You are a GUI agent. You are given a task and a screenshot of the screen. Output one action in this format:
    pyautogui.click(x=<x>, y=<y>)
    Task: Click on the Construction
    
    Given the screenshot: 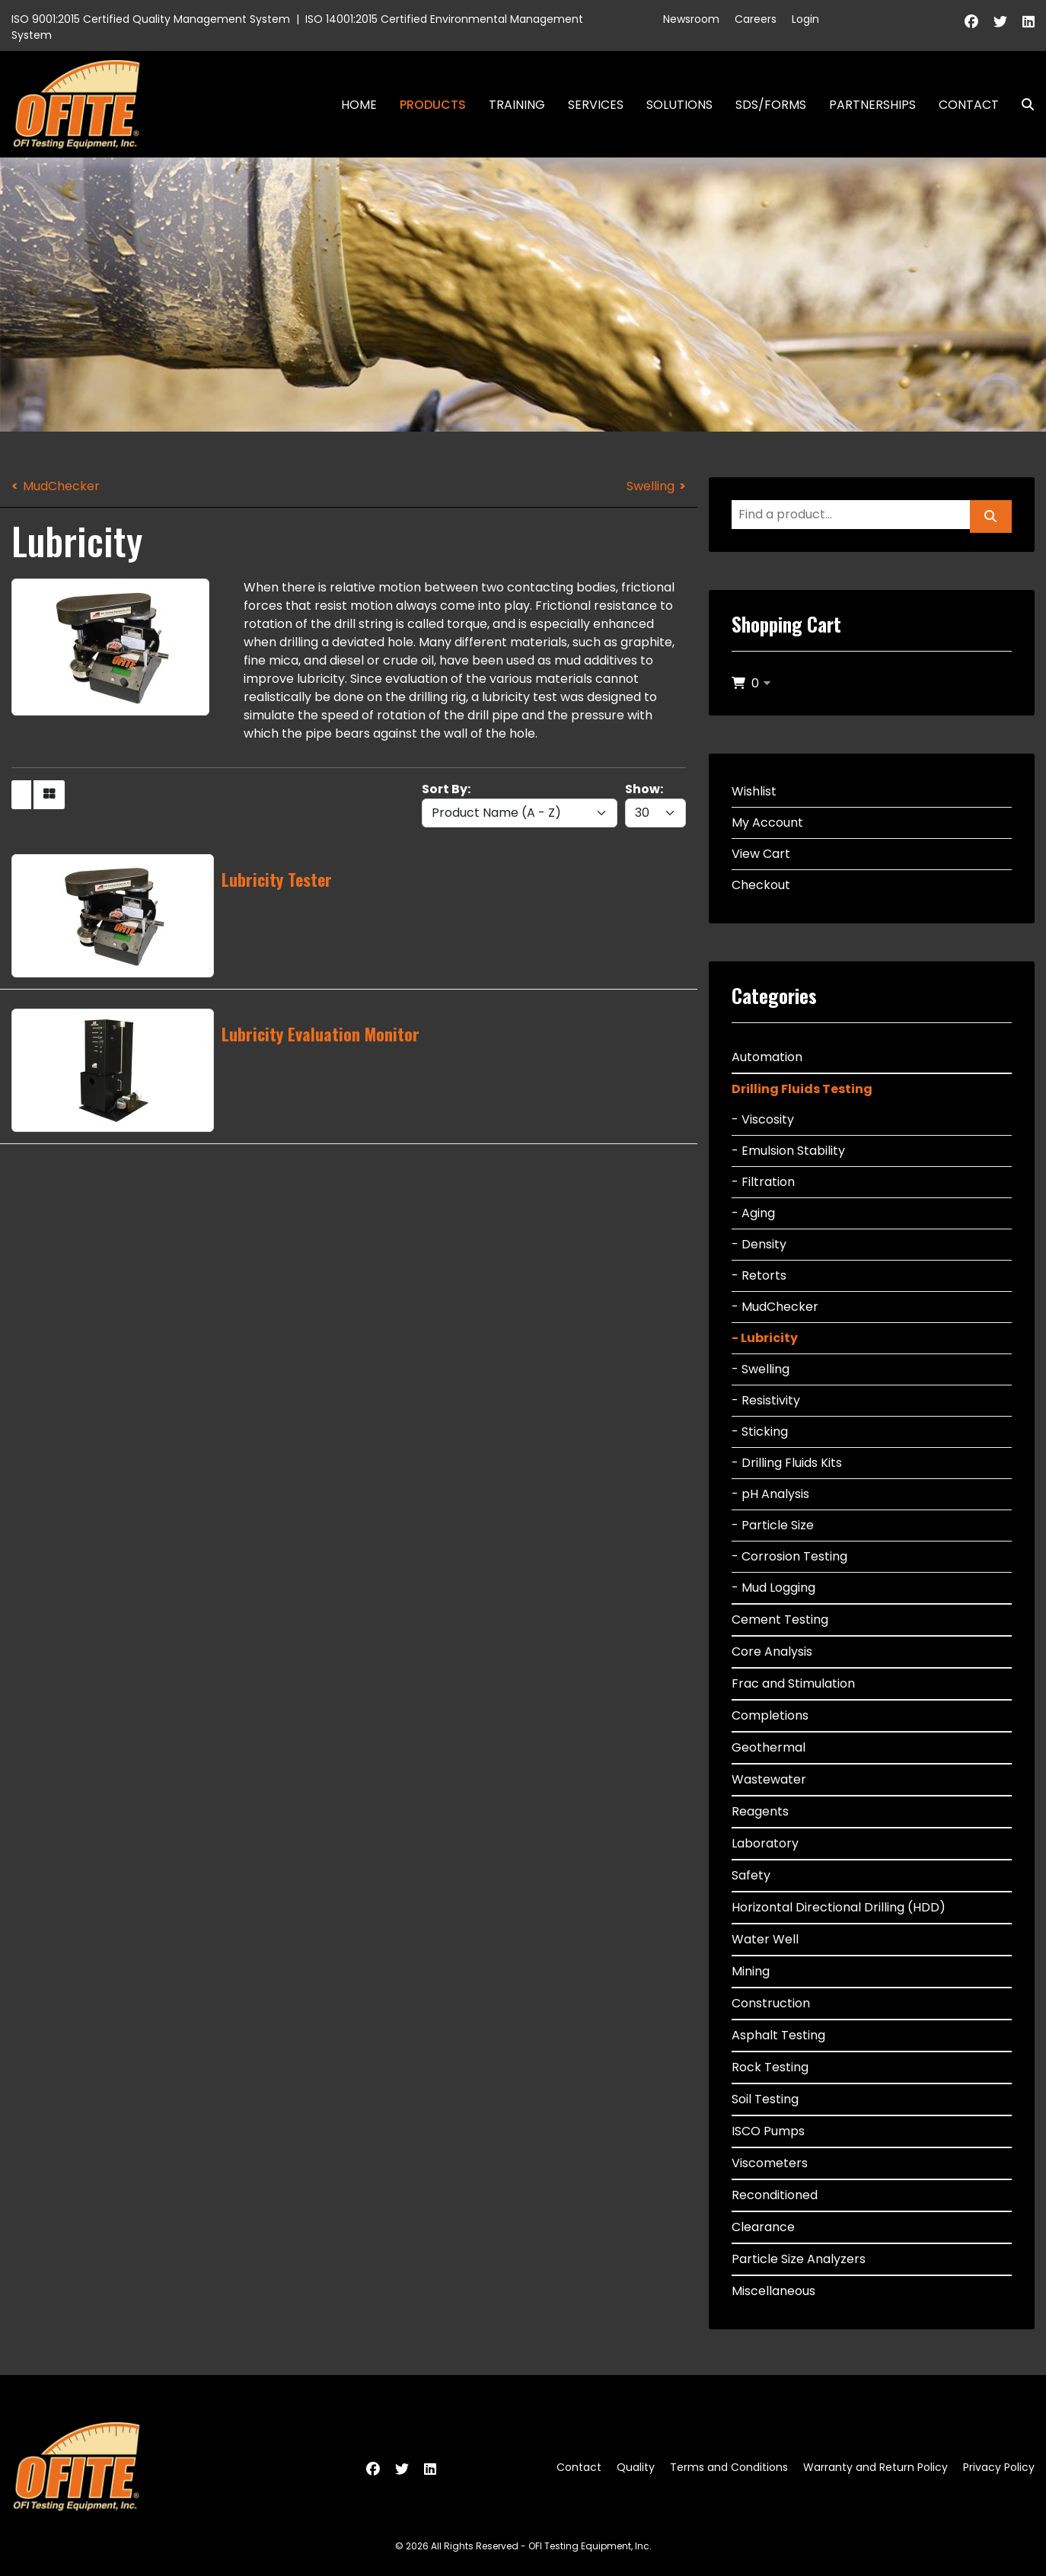 What is the action you would take?
    pyautogui.click(x=771, y=2003)
    